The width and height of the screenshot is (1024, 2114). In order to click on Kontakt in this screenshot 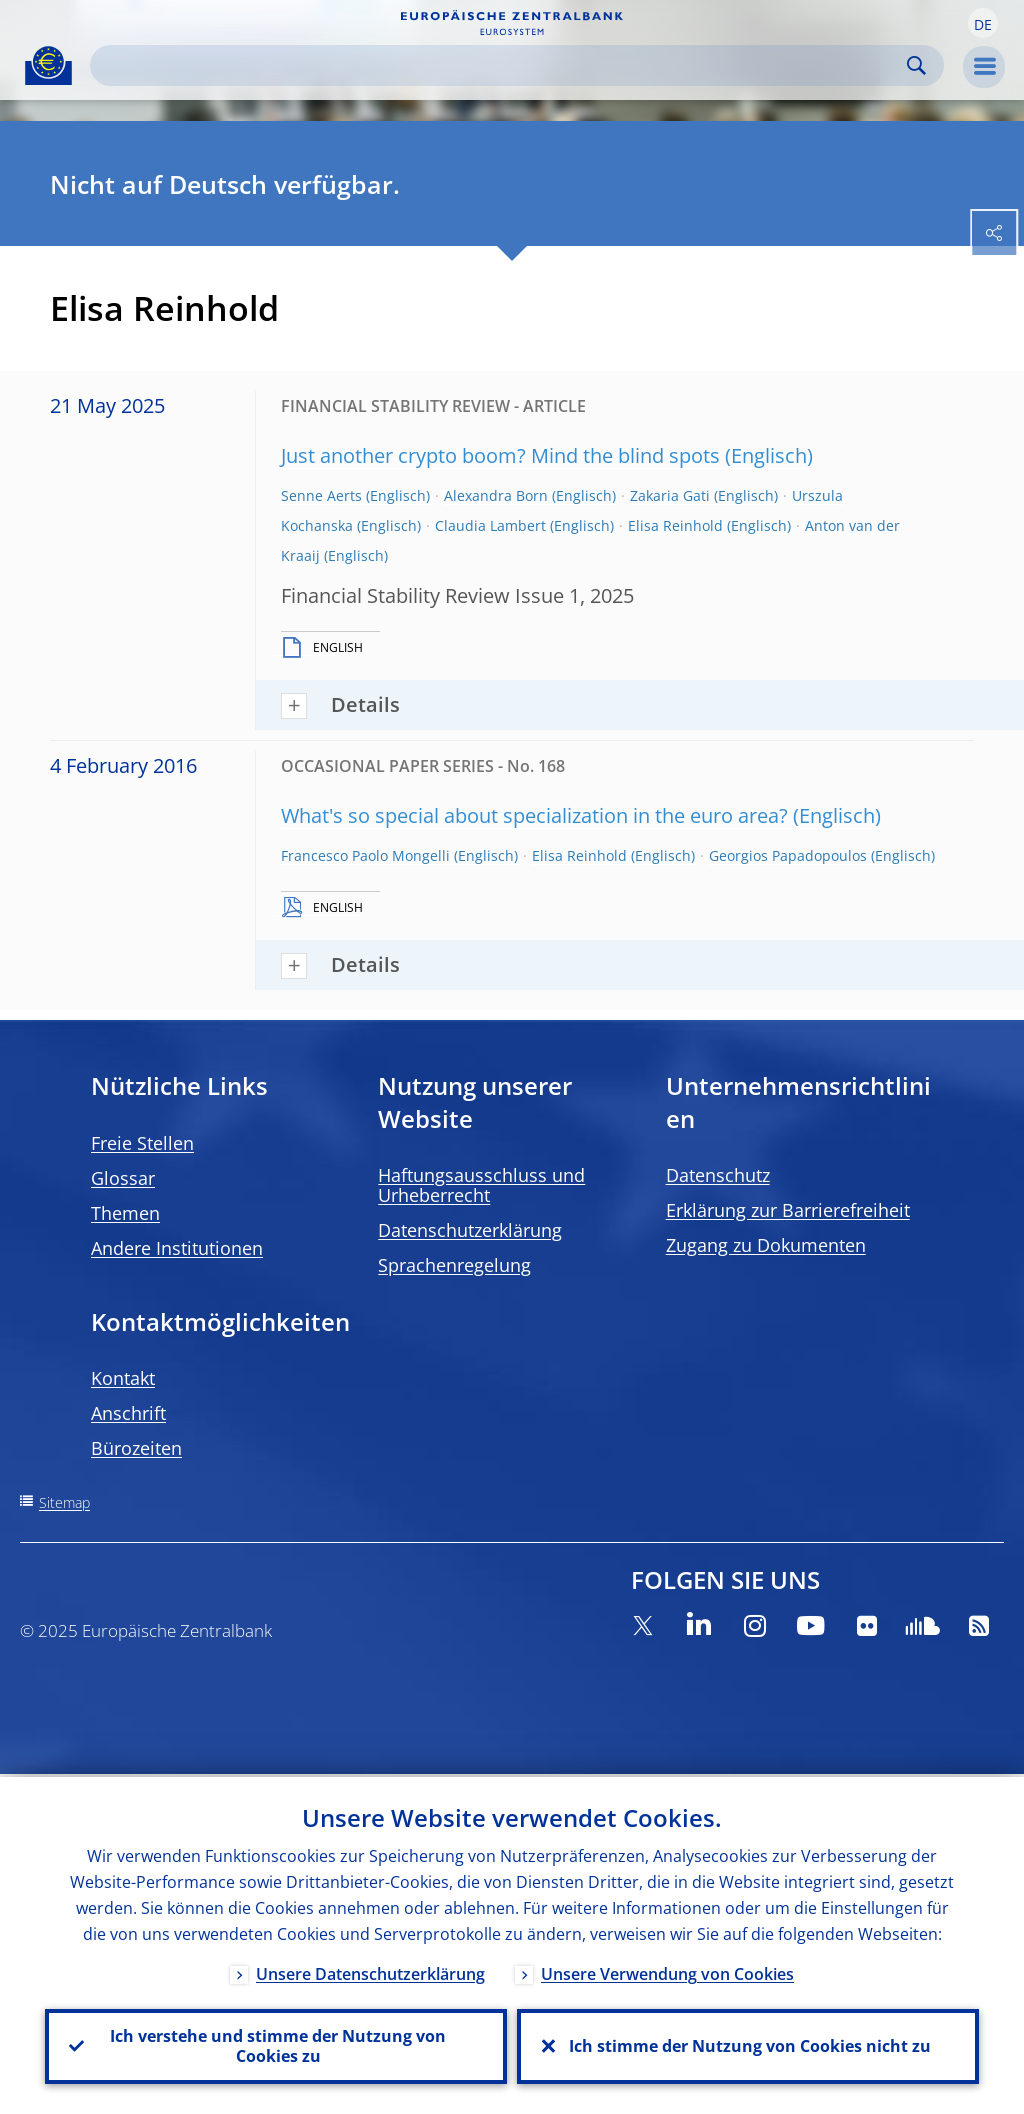, I will do `click(123, 1378)`.